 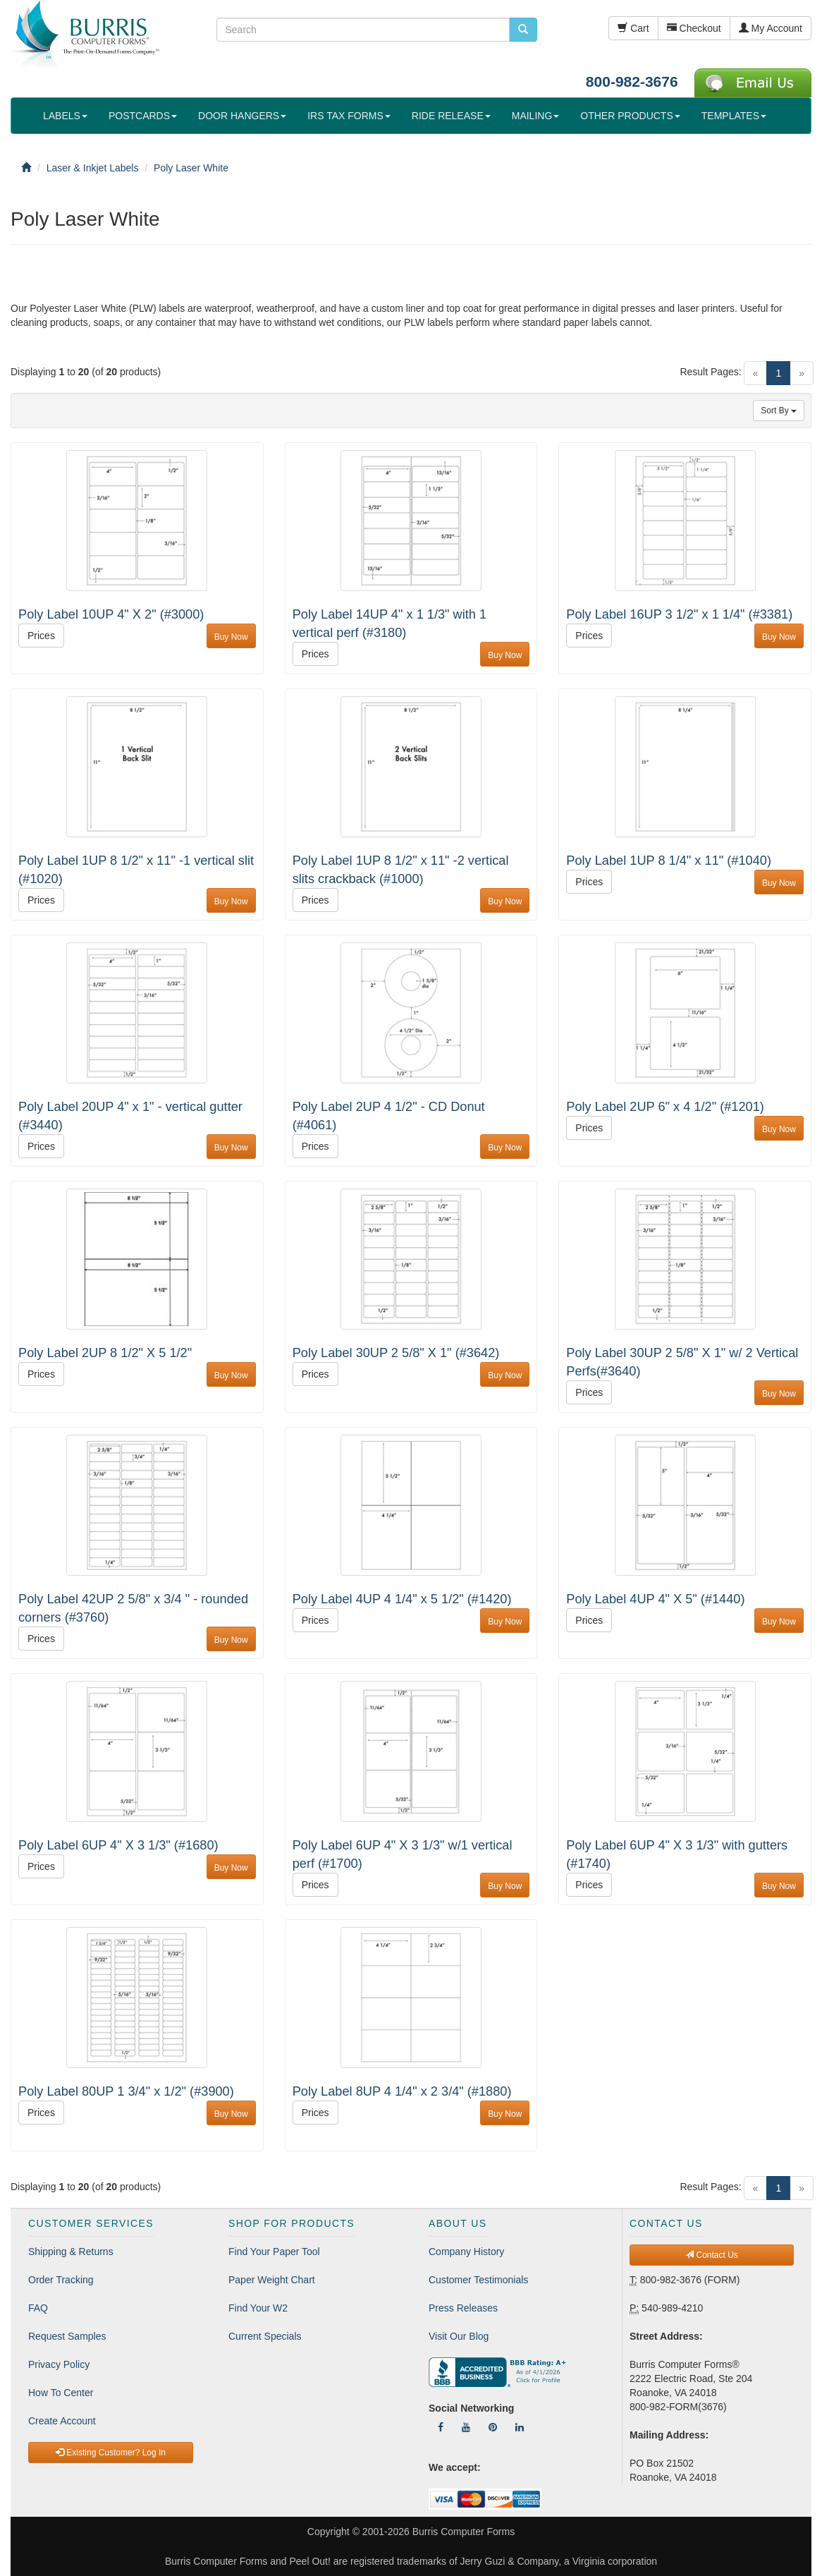 I want to click on Company History, so click(x=466, y=2251).